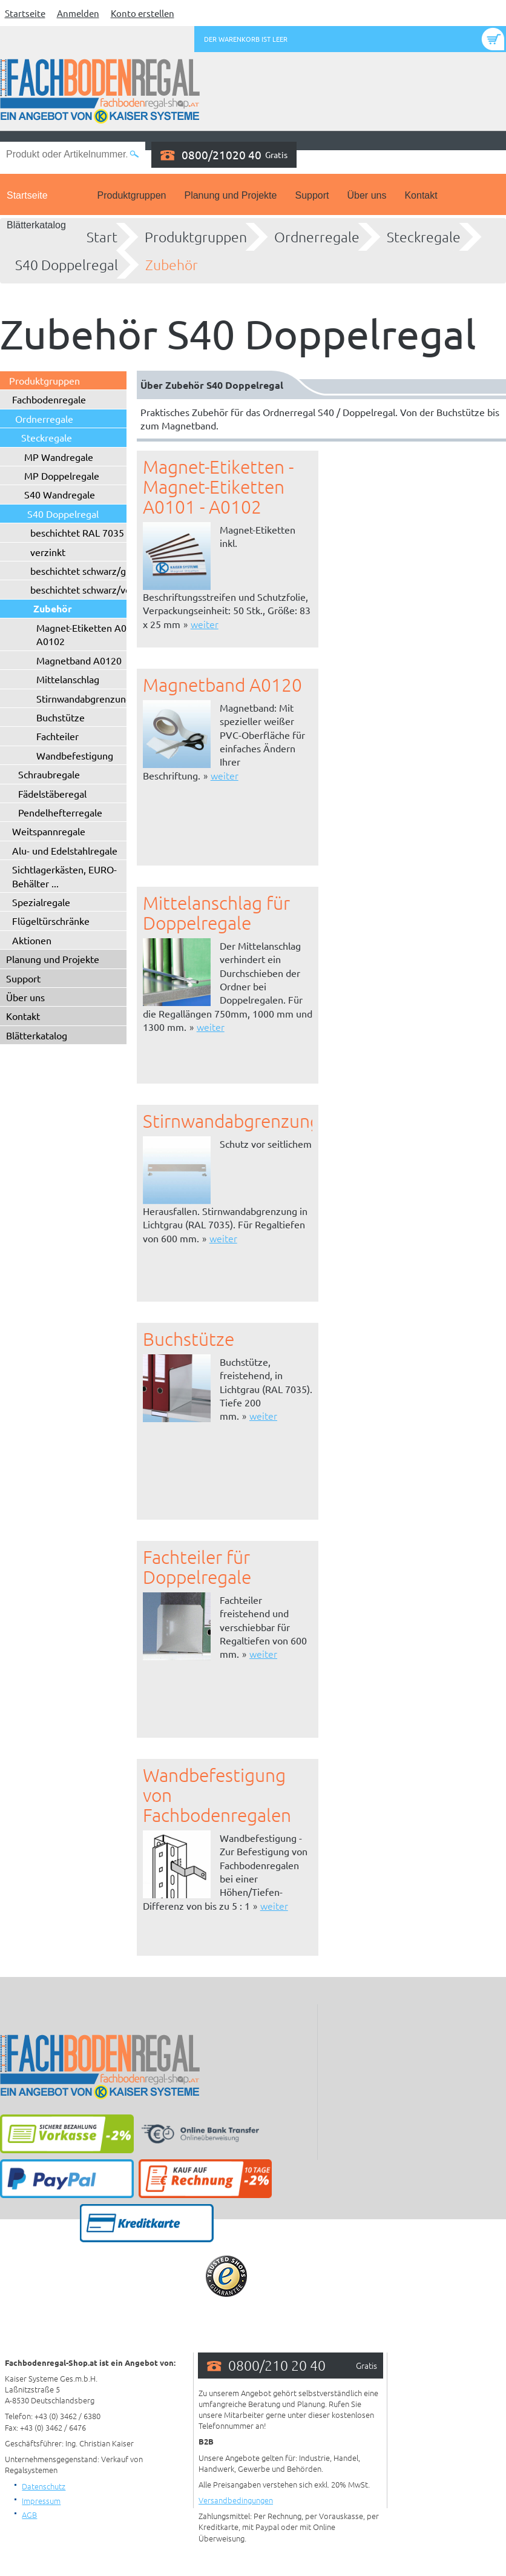 This screenshot has height=2576, width=506. Describe the element at coordinates (83, 698) in the screenshot. I see `Stirnwandabgrenzung` at that location.